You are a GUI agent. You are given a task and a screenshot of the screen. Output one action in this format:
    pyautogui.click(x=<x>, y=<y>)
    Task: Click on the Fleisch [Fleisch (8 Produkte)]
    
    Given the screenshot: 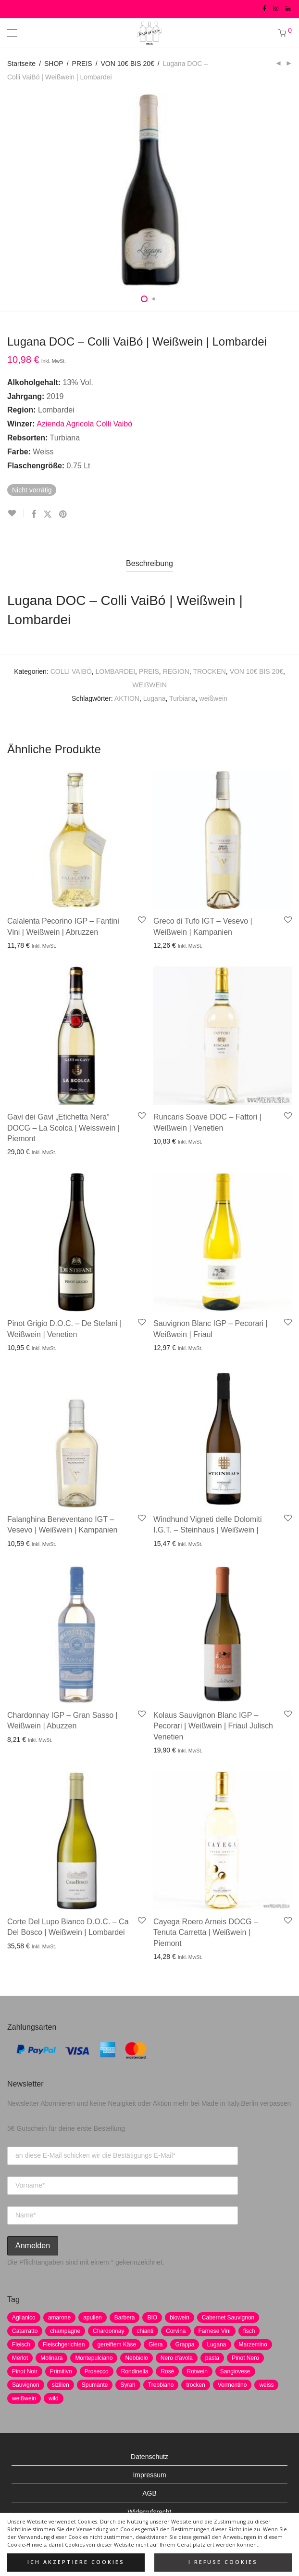 What is the action you would take?
    pyautogui.click(x=21, y=2344)
    